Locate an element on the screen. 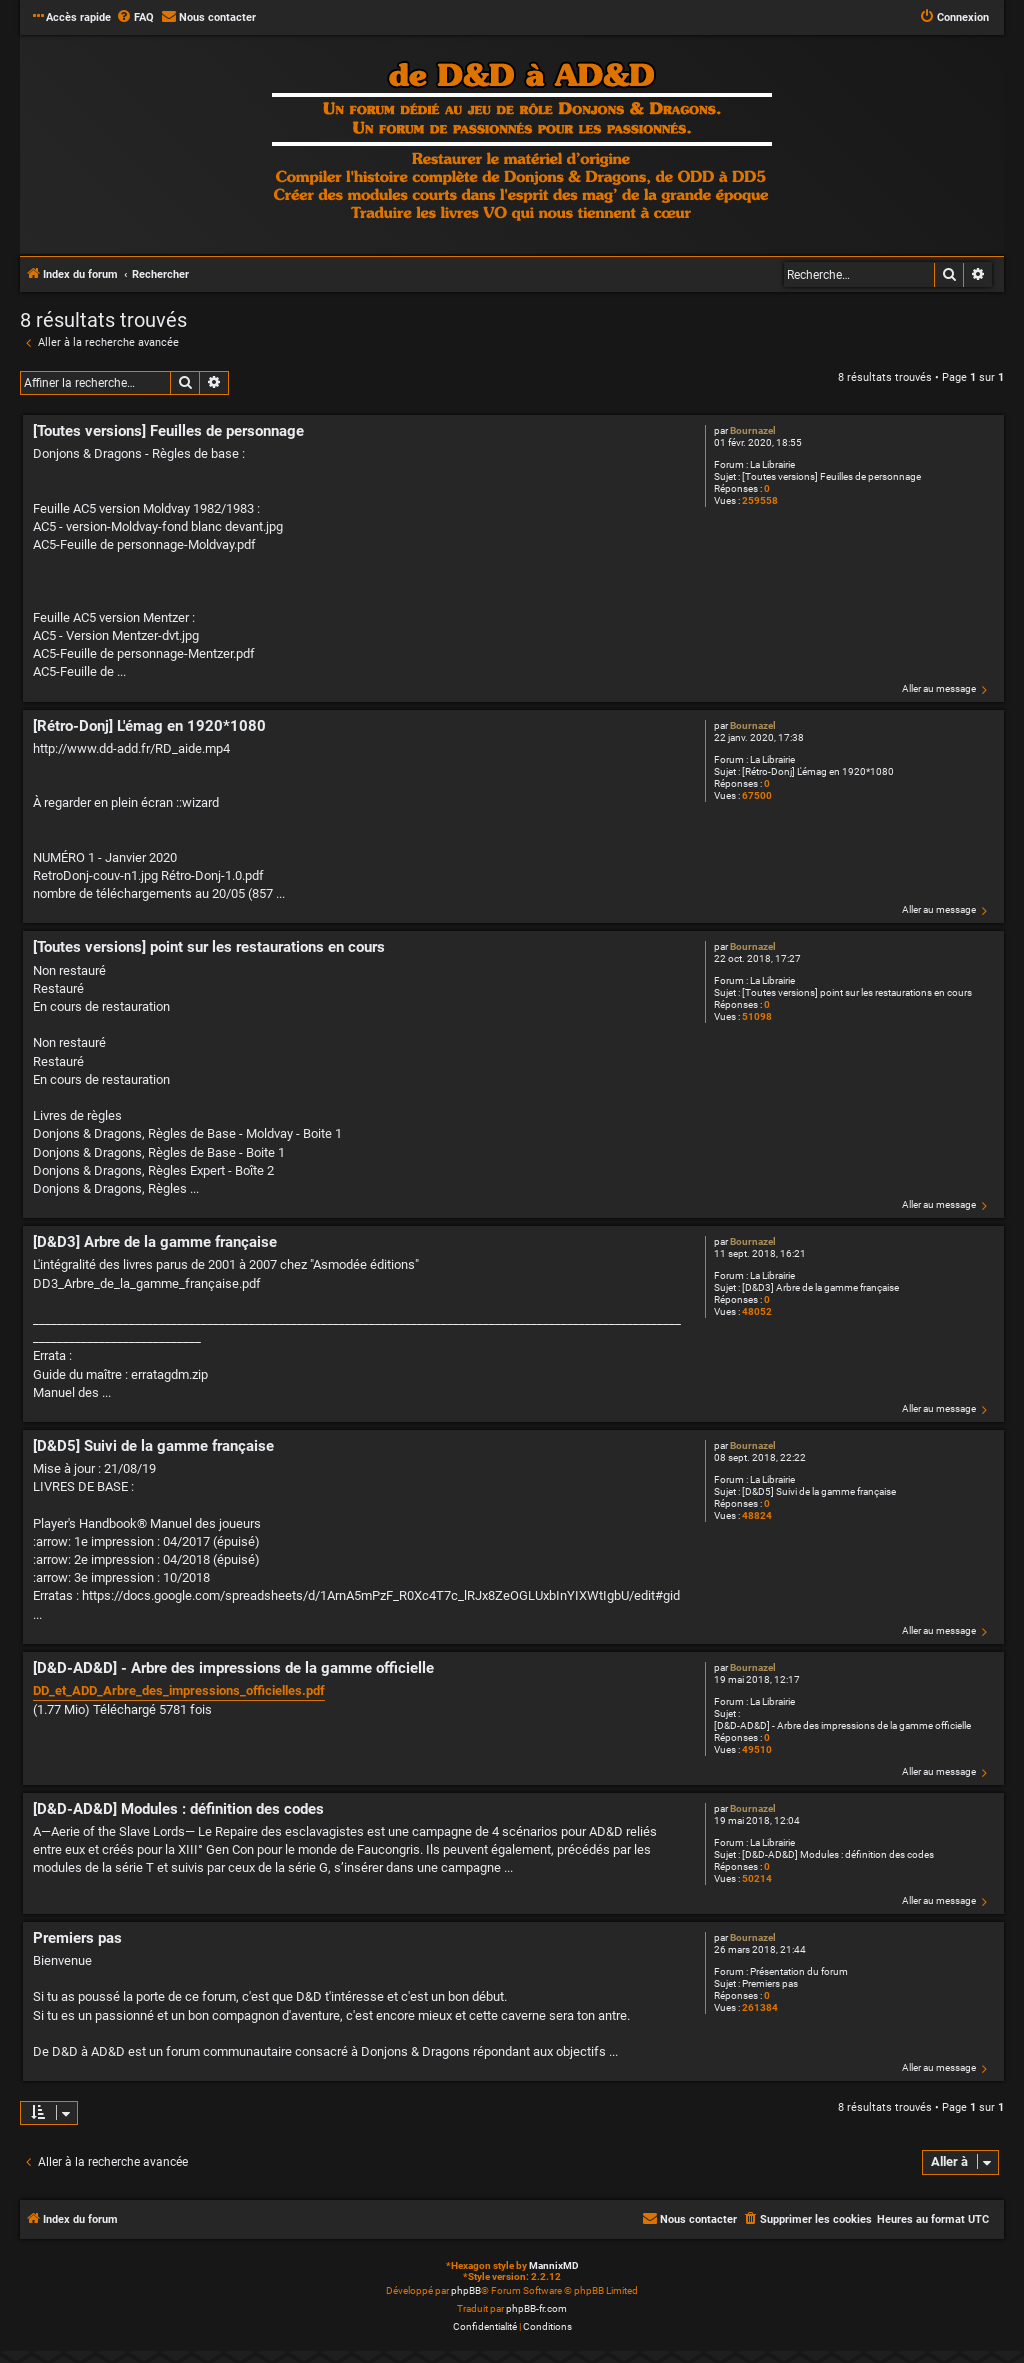 This screenshot has width=1024, height=2363. MannixMD is located at coordinates (554, 2265).